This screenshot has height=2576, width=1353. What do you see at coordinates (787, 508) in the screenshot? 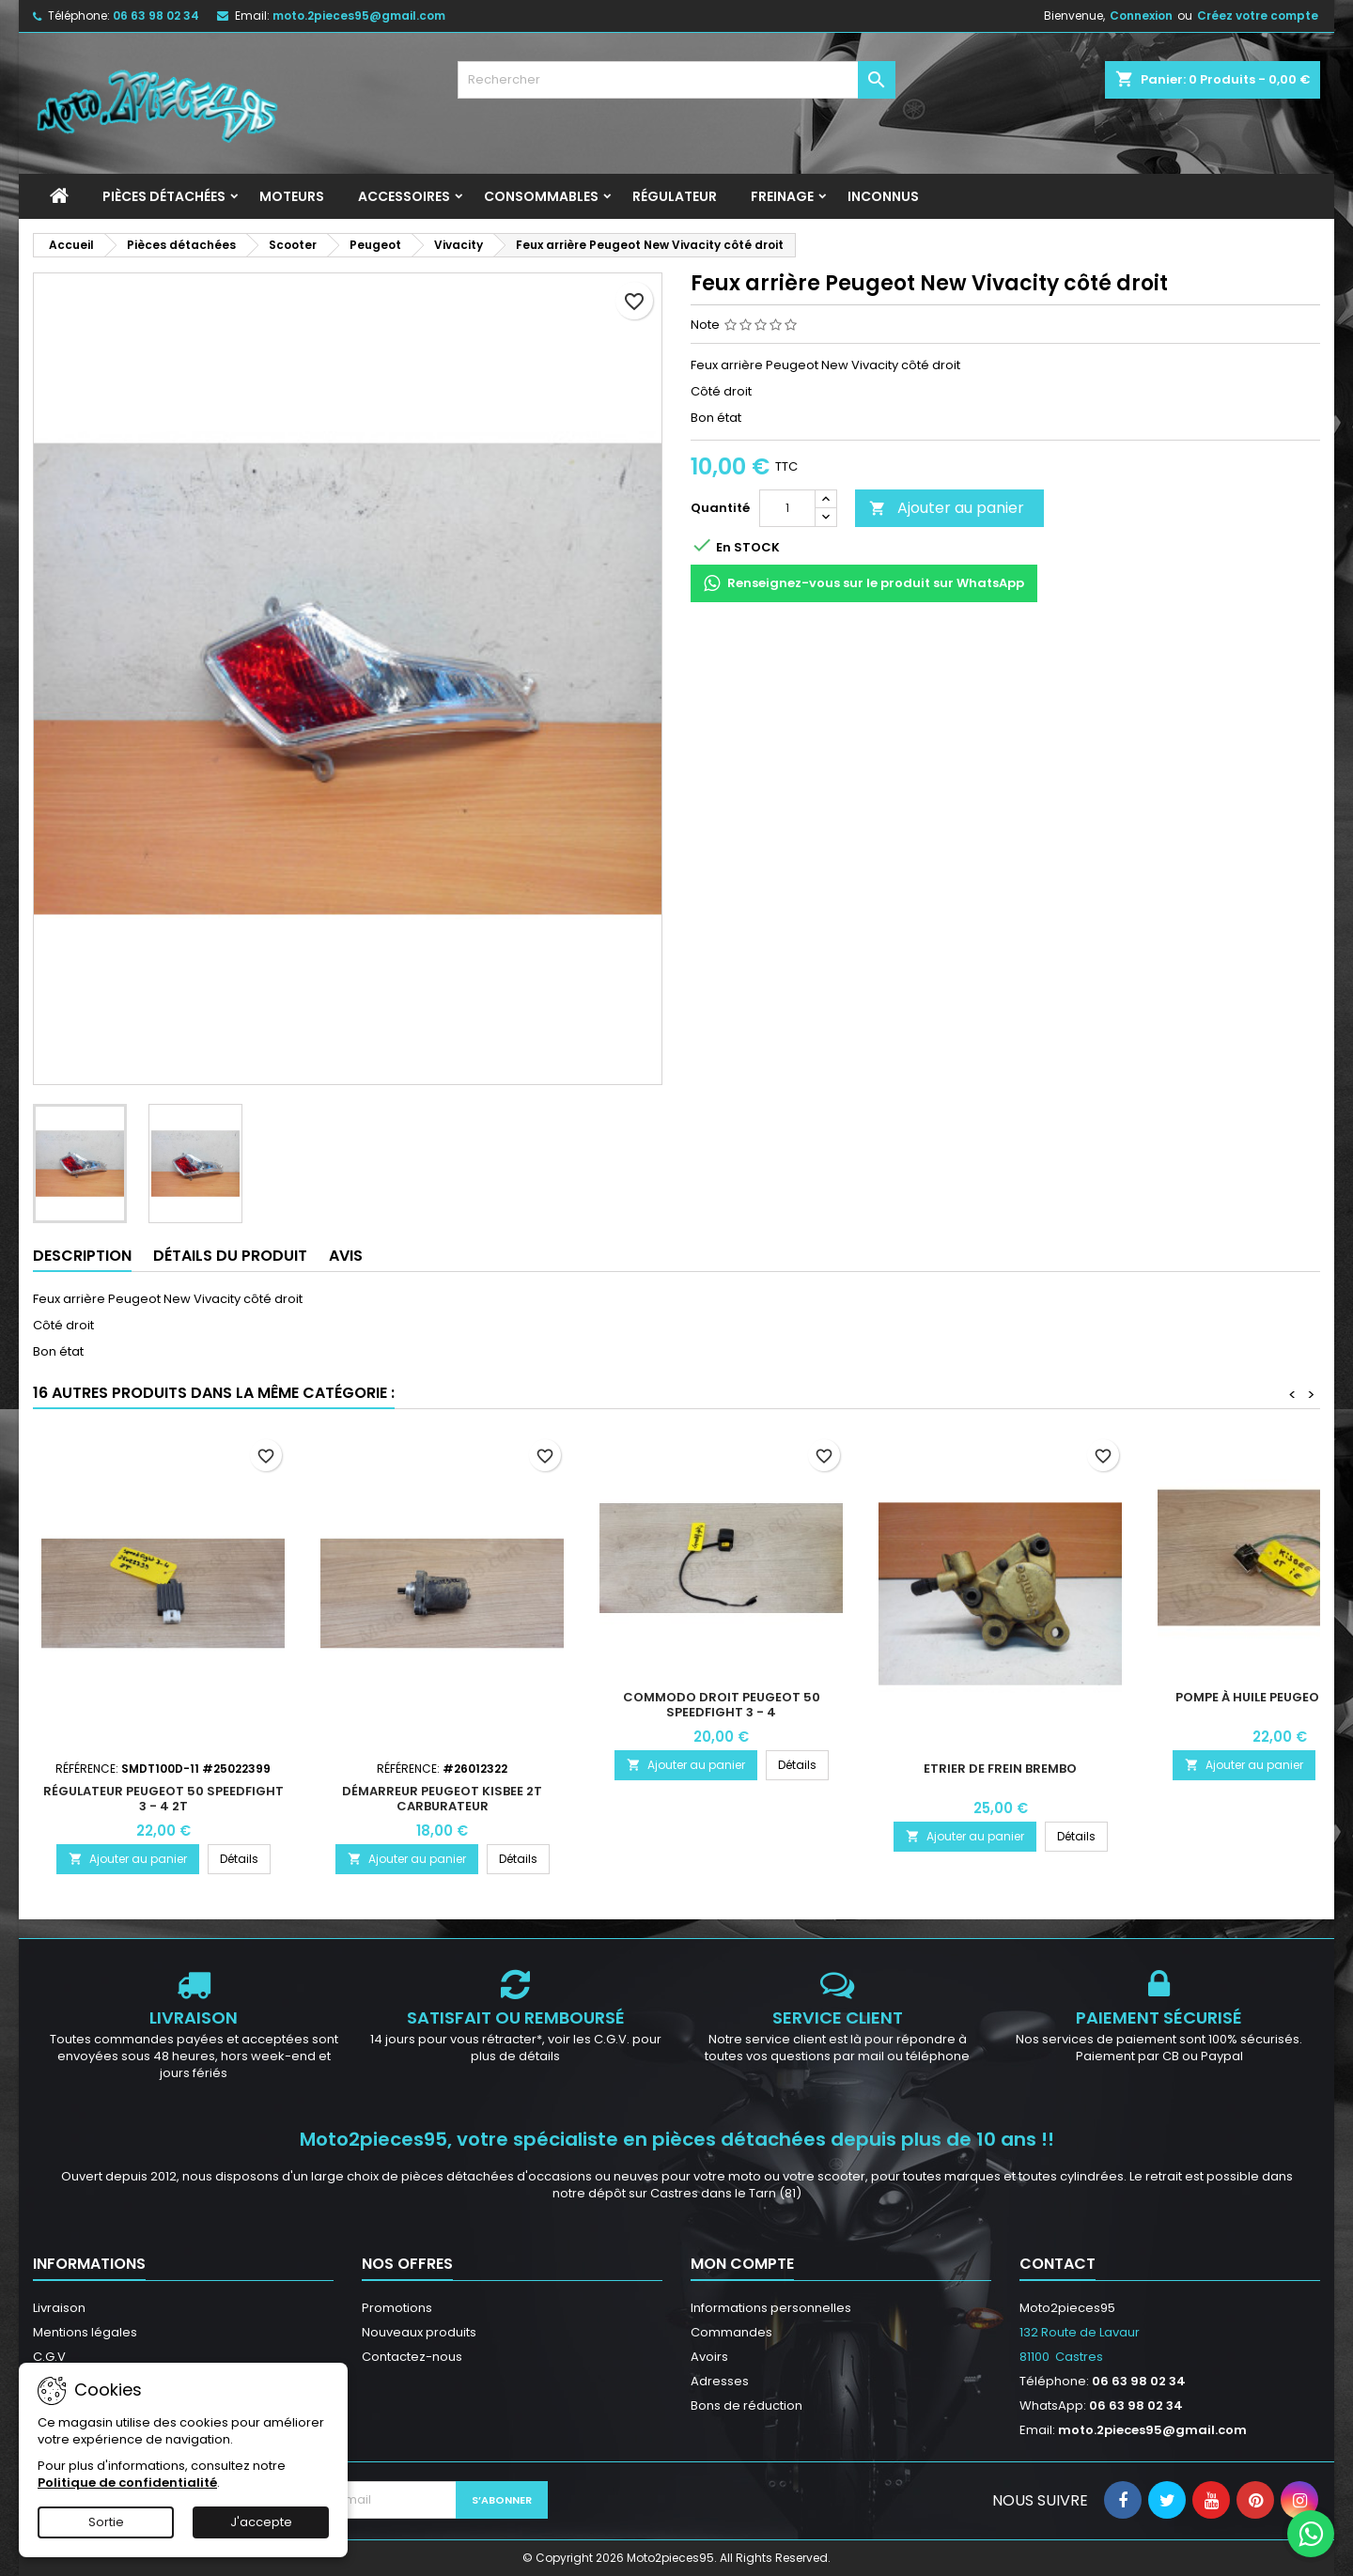
I see `[Quantité]` at bounding box center [787, 508].